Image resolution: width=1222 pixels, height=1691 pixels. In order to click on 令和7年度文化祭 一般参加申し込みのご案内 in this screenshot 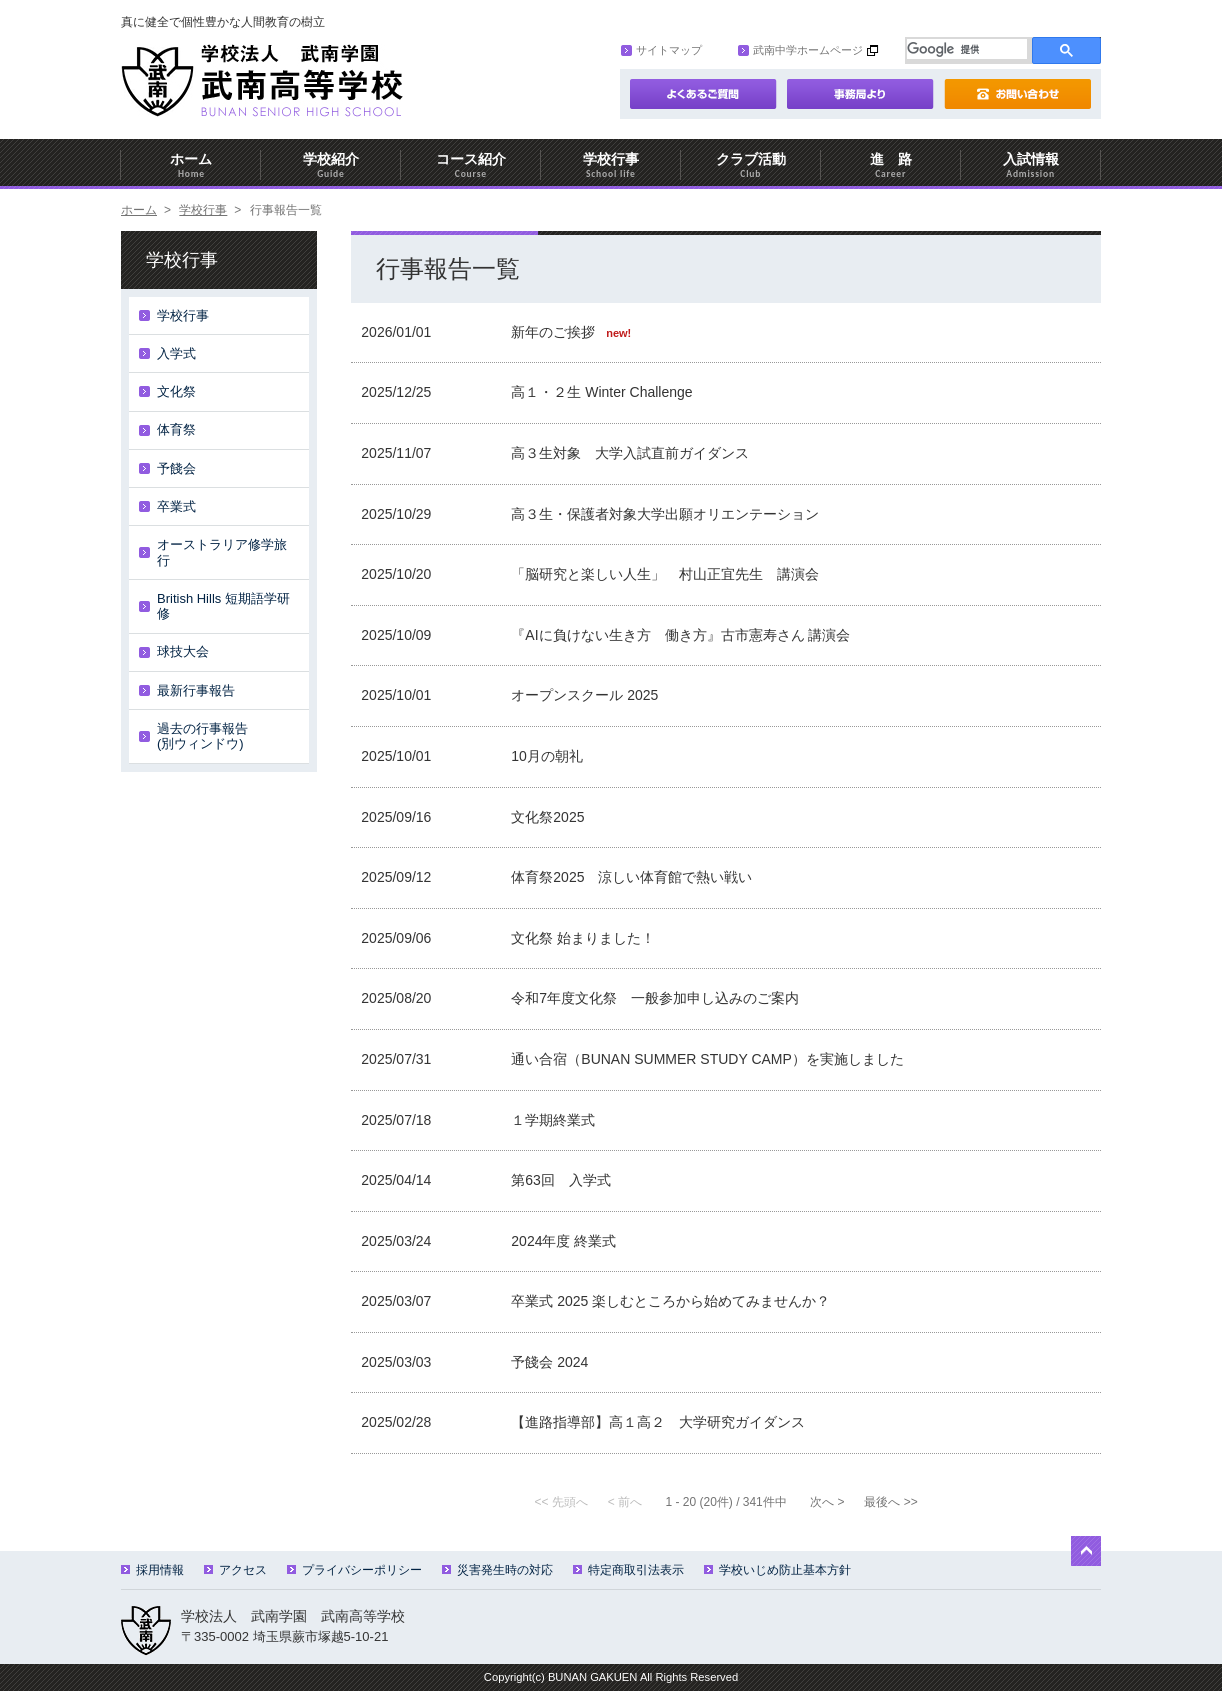, I will do `click(655, 998)`.